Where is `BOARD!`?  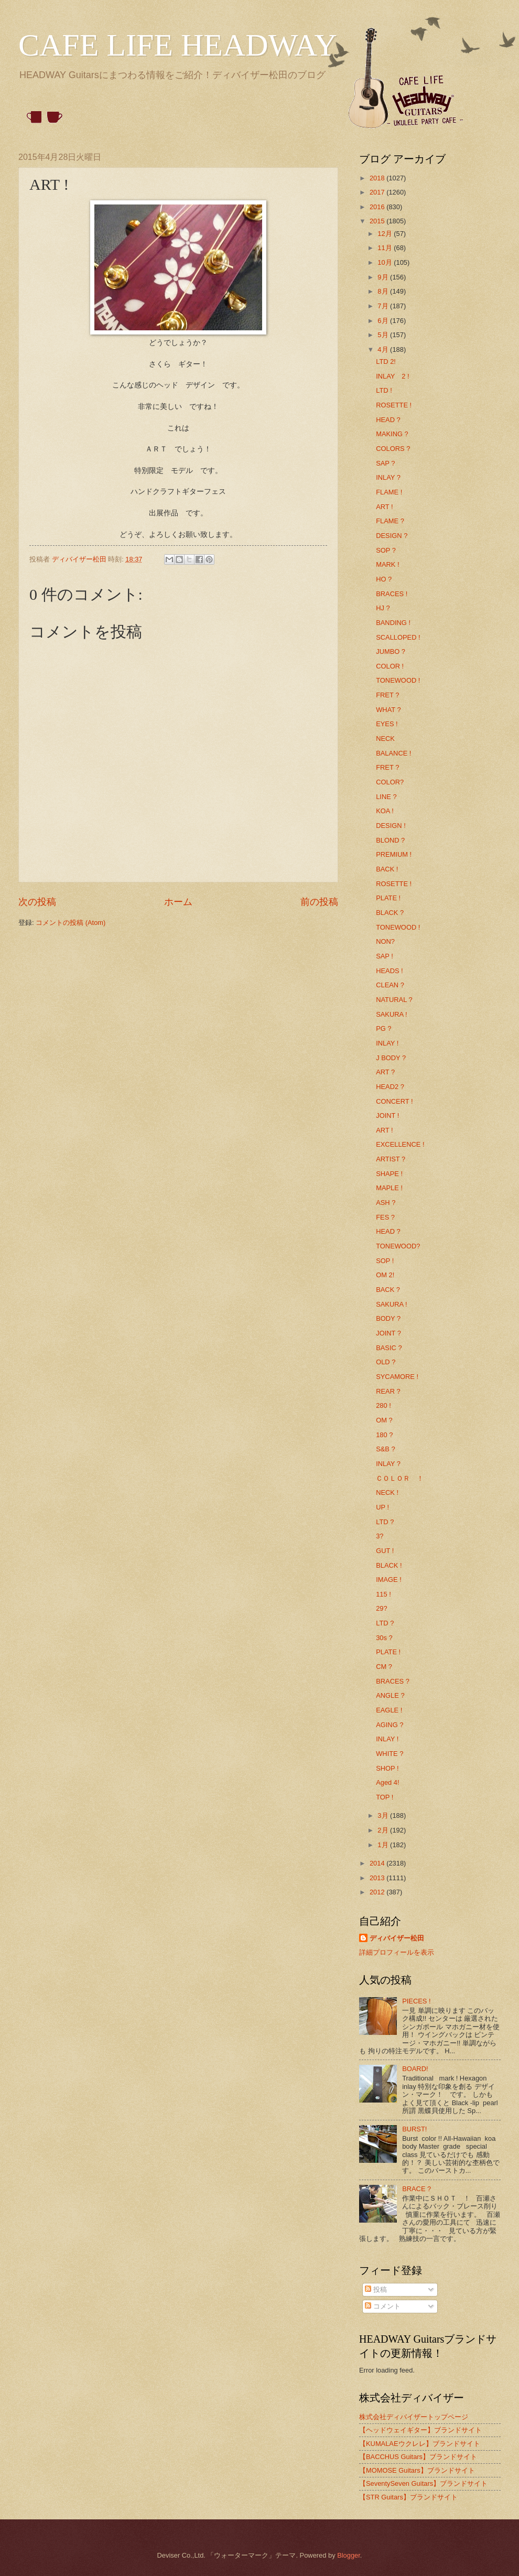 BOARD! is located at coordinates (415, 2069).